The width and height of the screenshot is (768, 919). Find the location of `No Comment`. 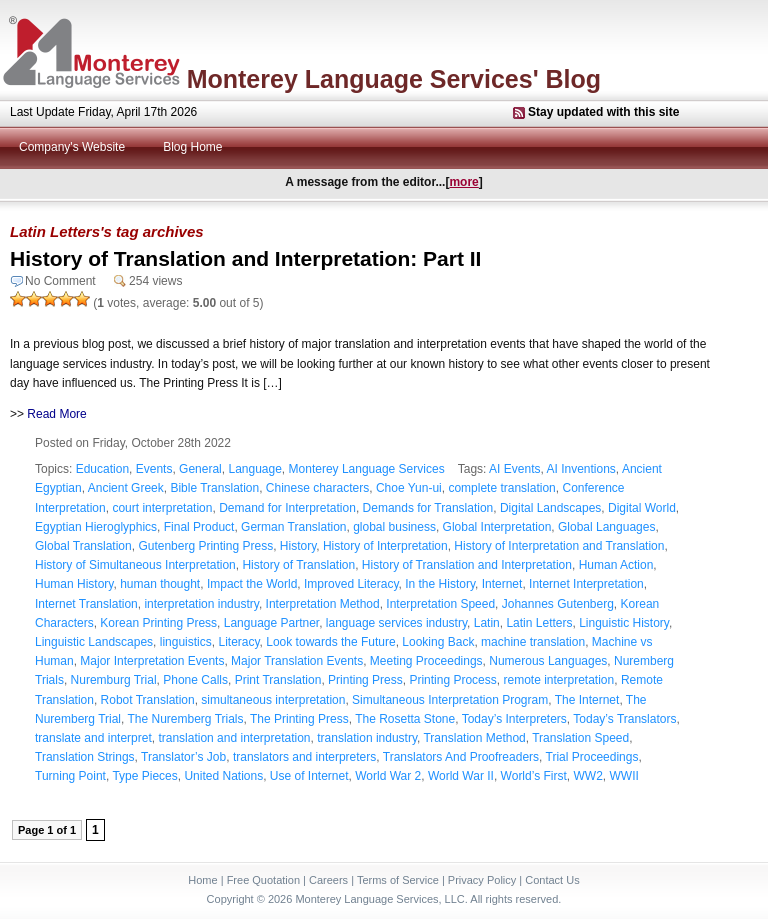

No Comment is located at coordinates (60, 281).